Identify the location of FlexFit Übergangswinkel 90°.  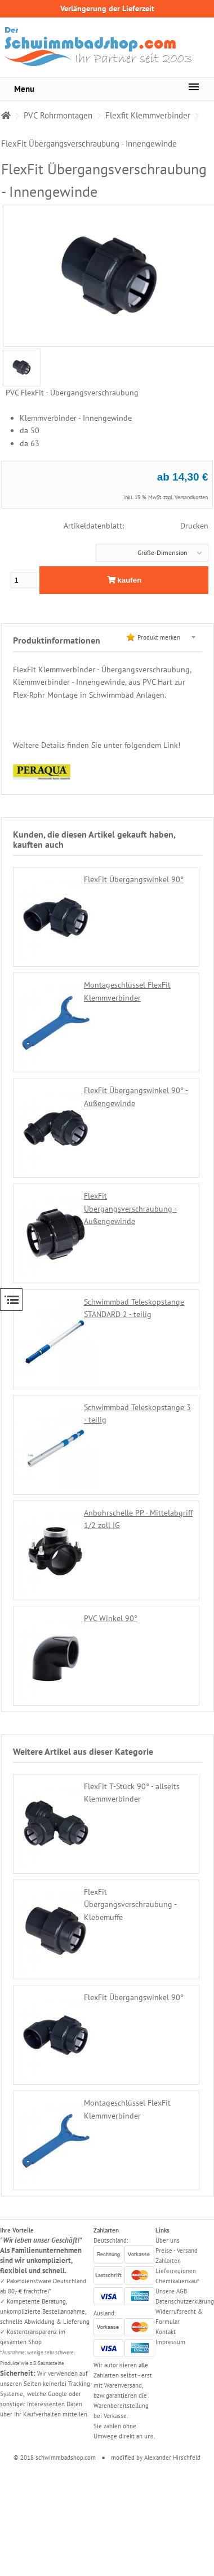
(134, 879).